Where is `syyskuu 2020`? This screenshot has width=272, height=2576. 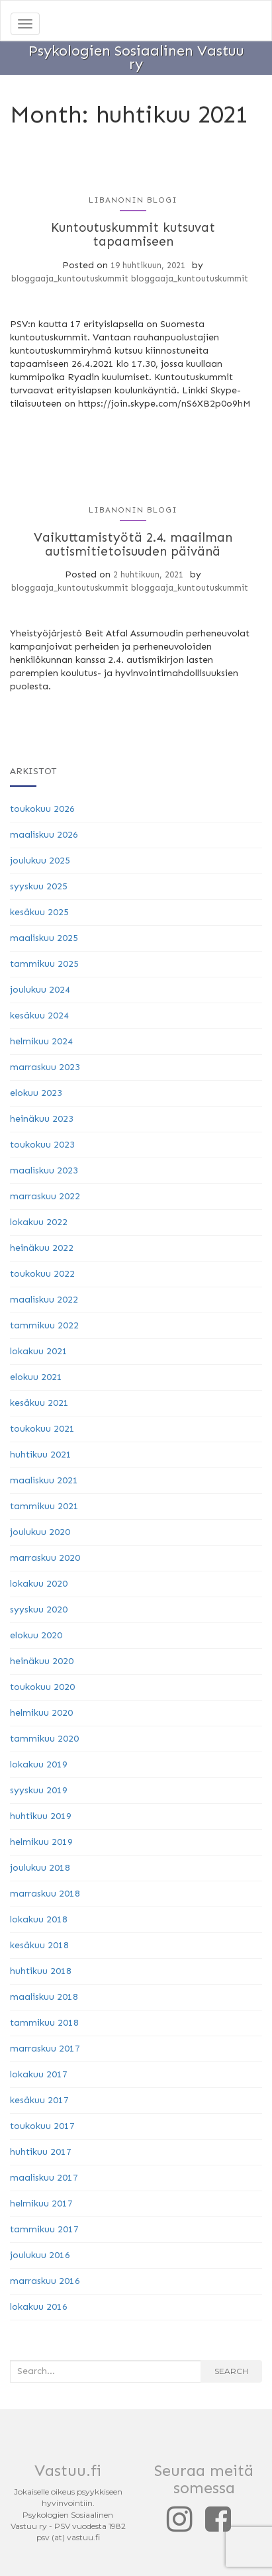 syyskuu 2020 is located at coordinates (39, 1609).